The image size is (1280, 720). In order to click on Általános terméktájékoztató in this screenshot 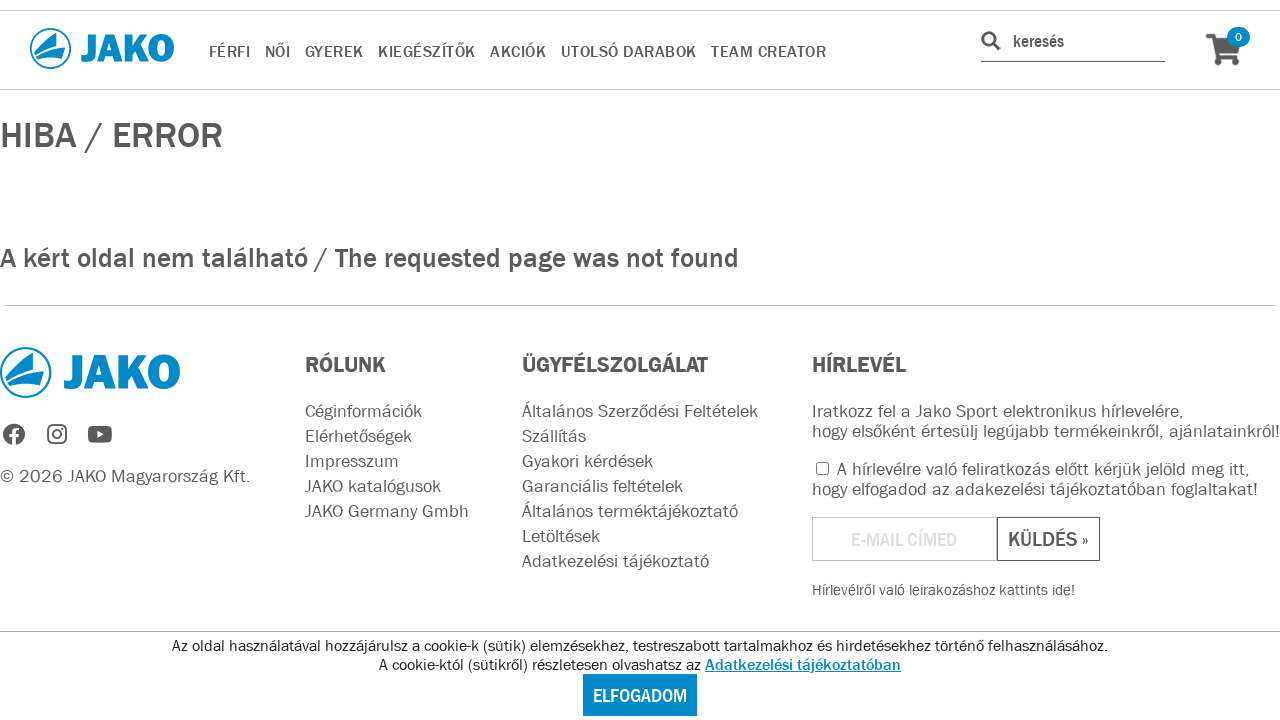, I will do `click(630, 511)`.